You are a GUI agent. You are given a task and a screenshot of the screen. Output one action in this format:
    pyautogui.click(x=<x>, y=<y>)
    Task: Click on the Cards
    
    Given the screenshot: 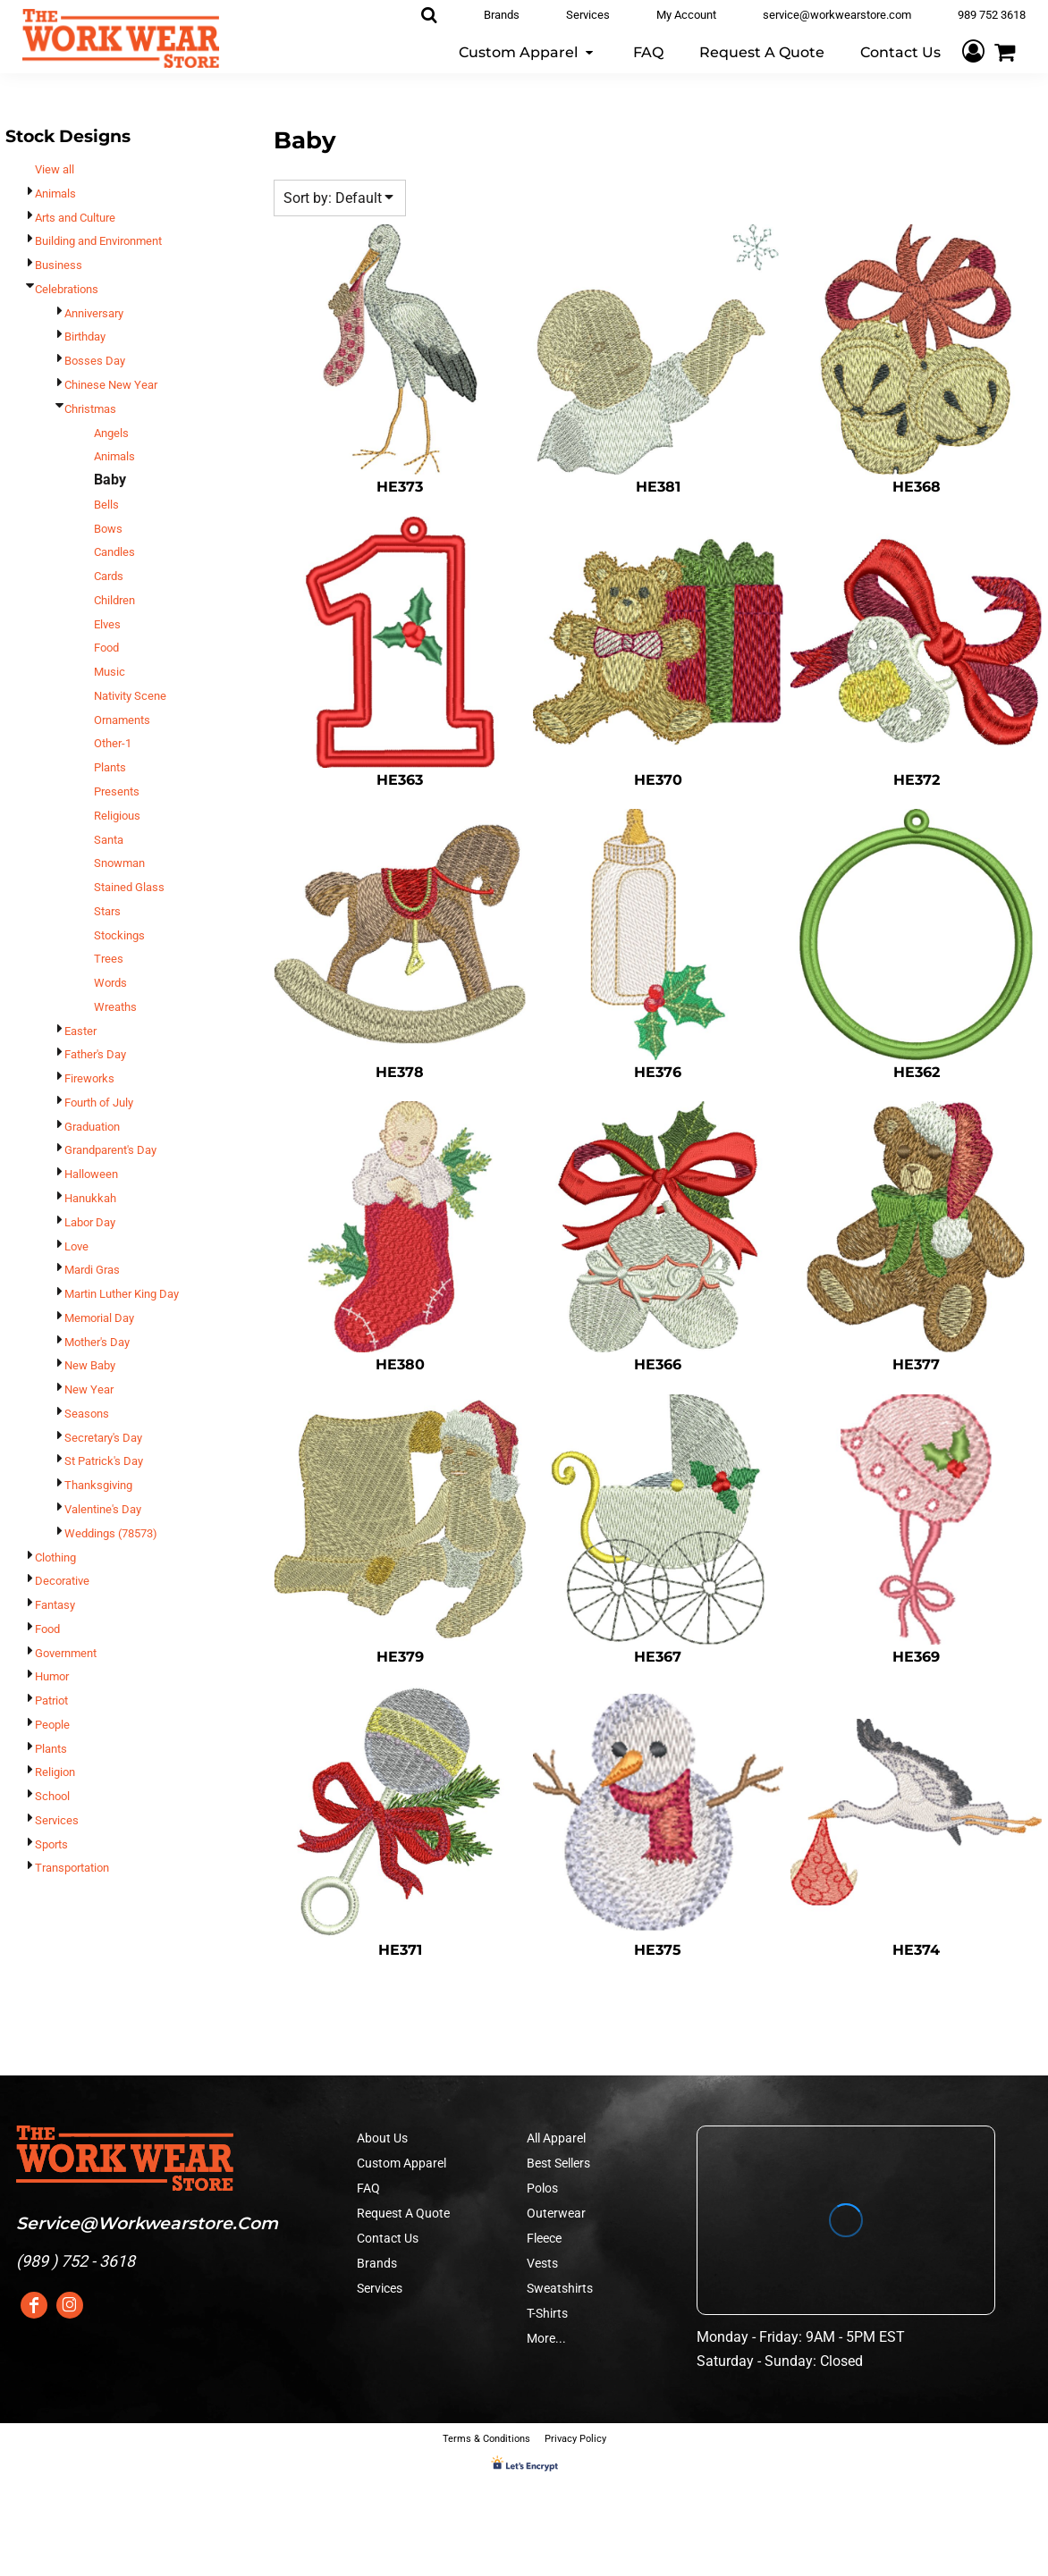 What is the action you would take?
    pyautogui.click(x=108, y=576)
    